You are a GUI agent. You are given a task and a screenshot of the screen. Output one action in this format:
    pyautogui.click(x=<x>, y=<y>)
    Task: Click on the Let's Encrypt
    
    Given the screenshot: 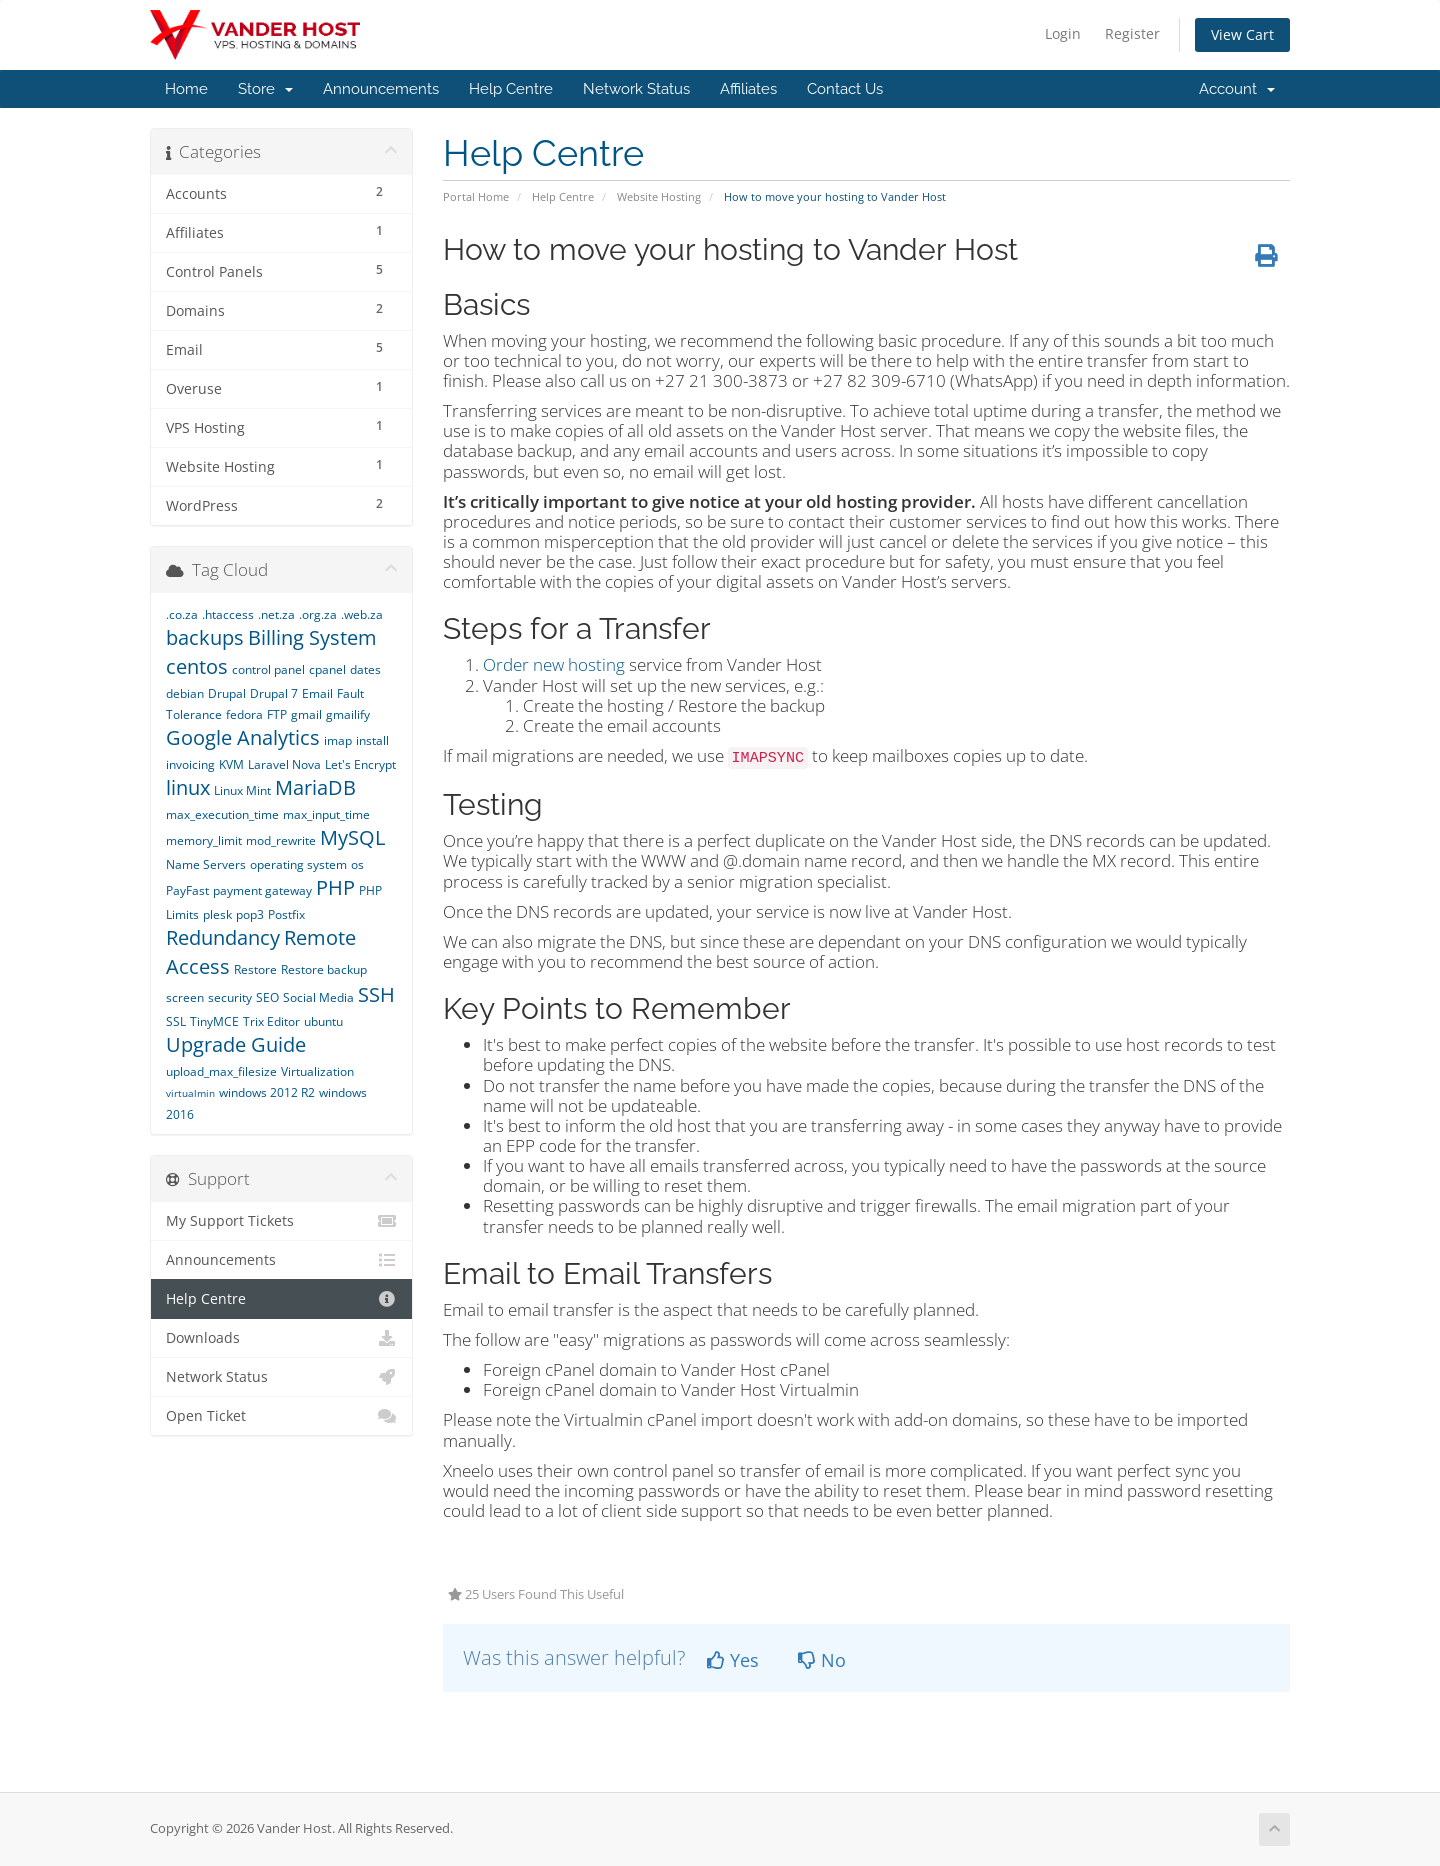 What is the action you would take?
    pyautogui.click(x=360, y=764)
    